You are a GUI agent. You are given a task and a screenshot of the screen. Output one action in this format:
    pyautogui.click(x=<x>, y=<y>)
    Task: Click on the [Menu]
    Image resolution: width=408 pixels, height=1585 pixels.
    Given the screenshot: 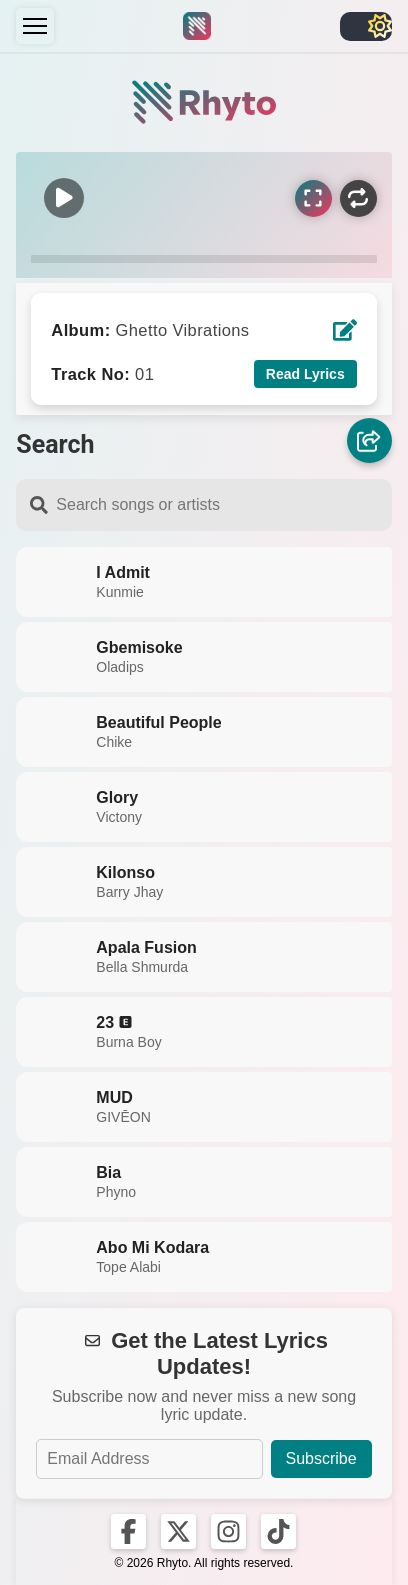 What is the action you would take?
    pyautogui.click(x=35, y=26)
    